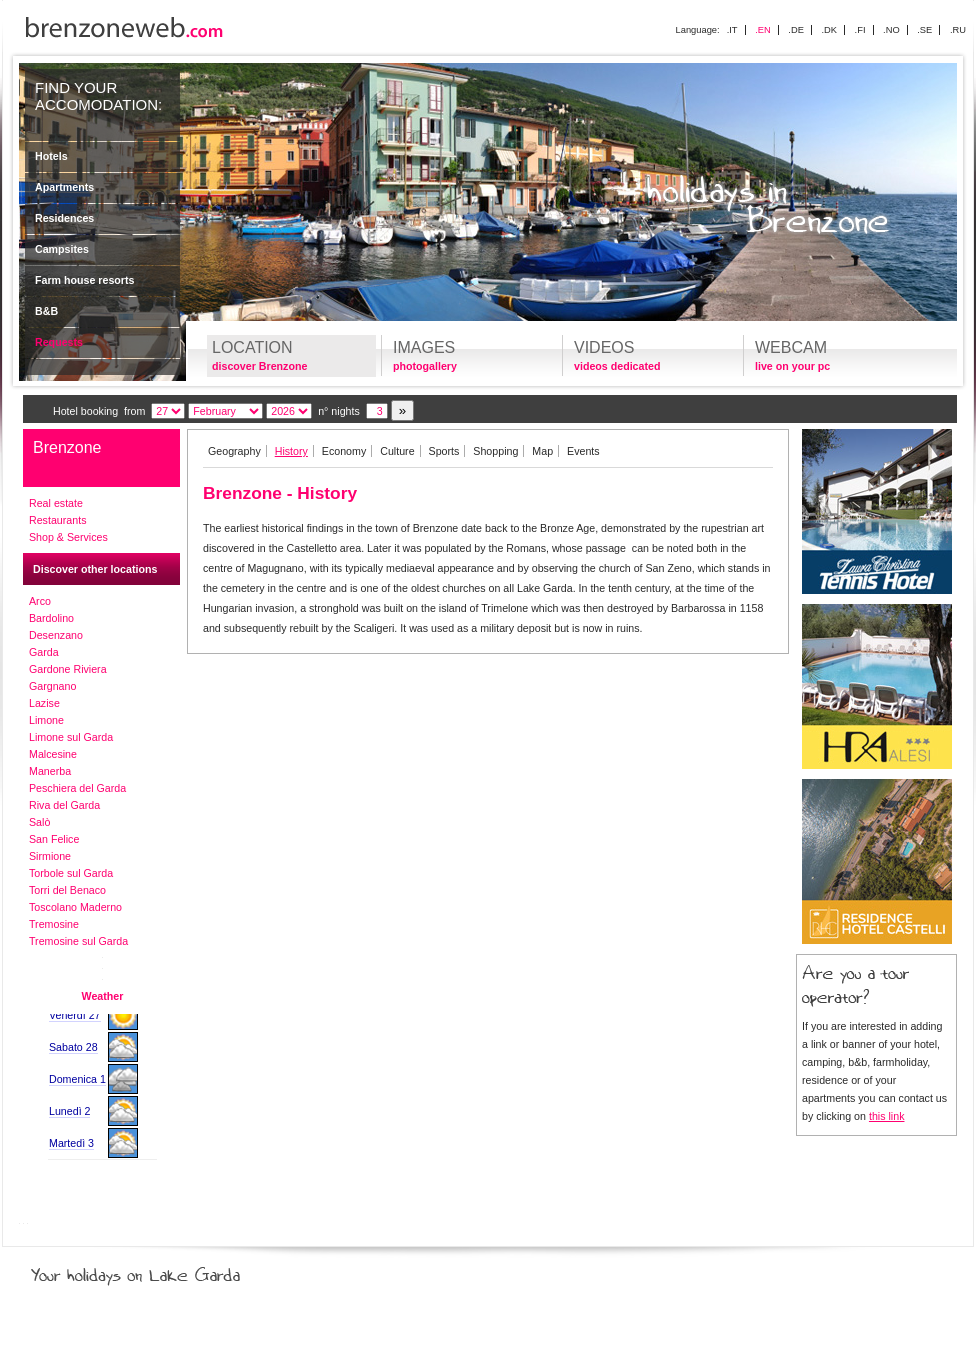 Image resolution: width=976 pixels, height=1367 pixels. Describe the element at coordinates (44, 703) in the screenshot. I see `Lazise` at that location.